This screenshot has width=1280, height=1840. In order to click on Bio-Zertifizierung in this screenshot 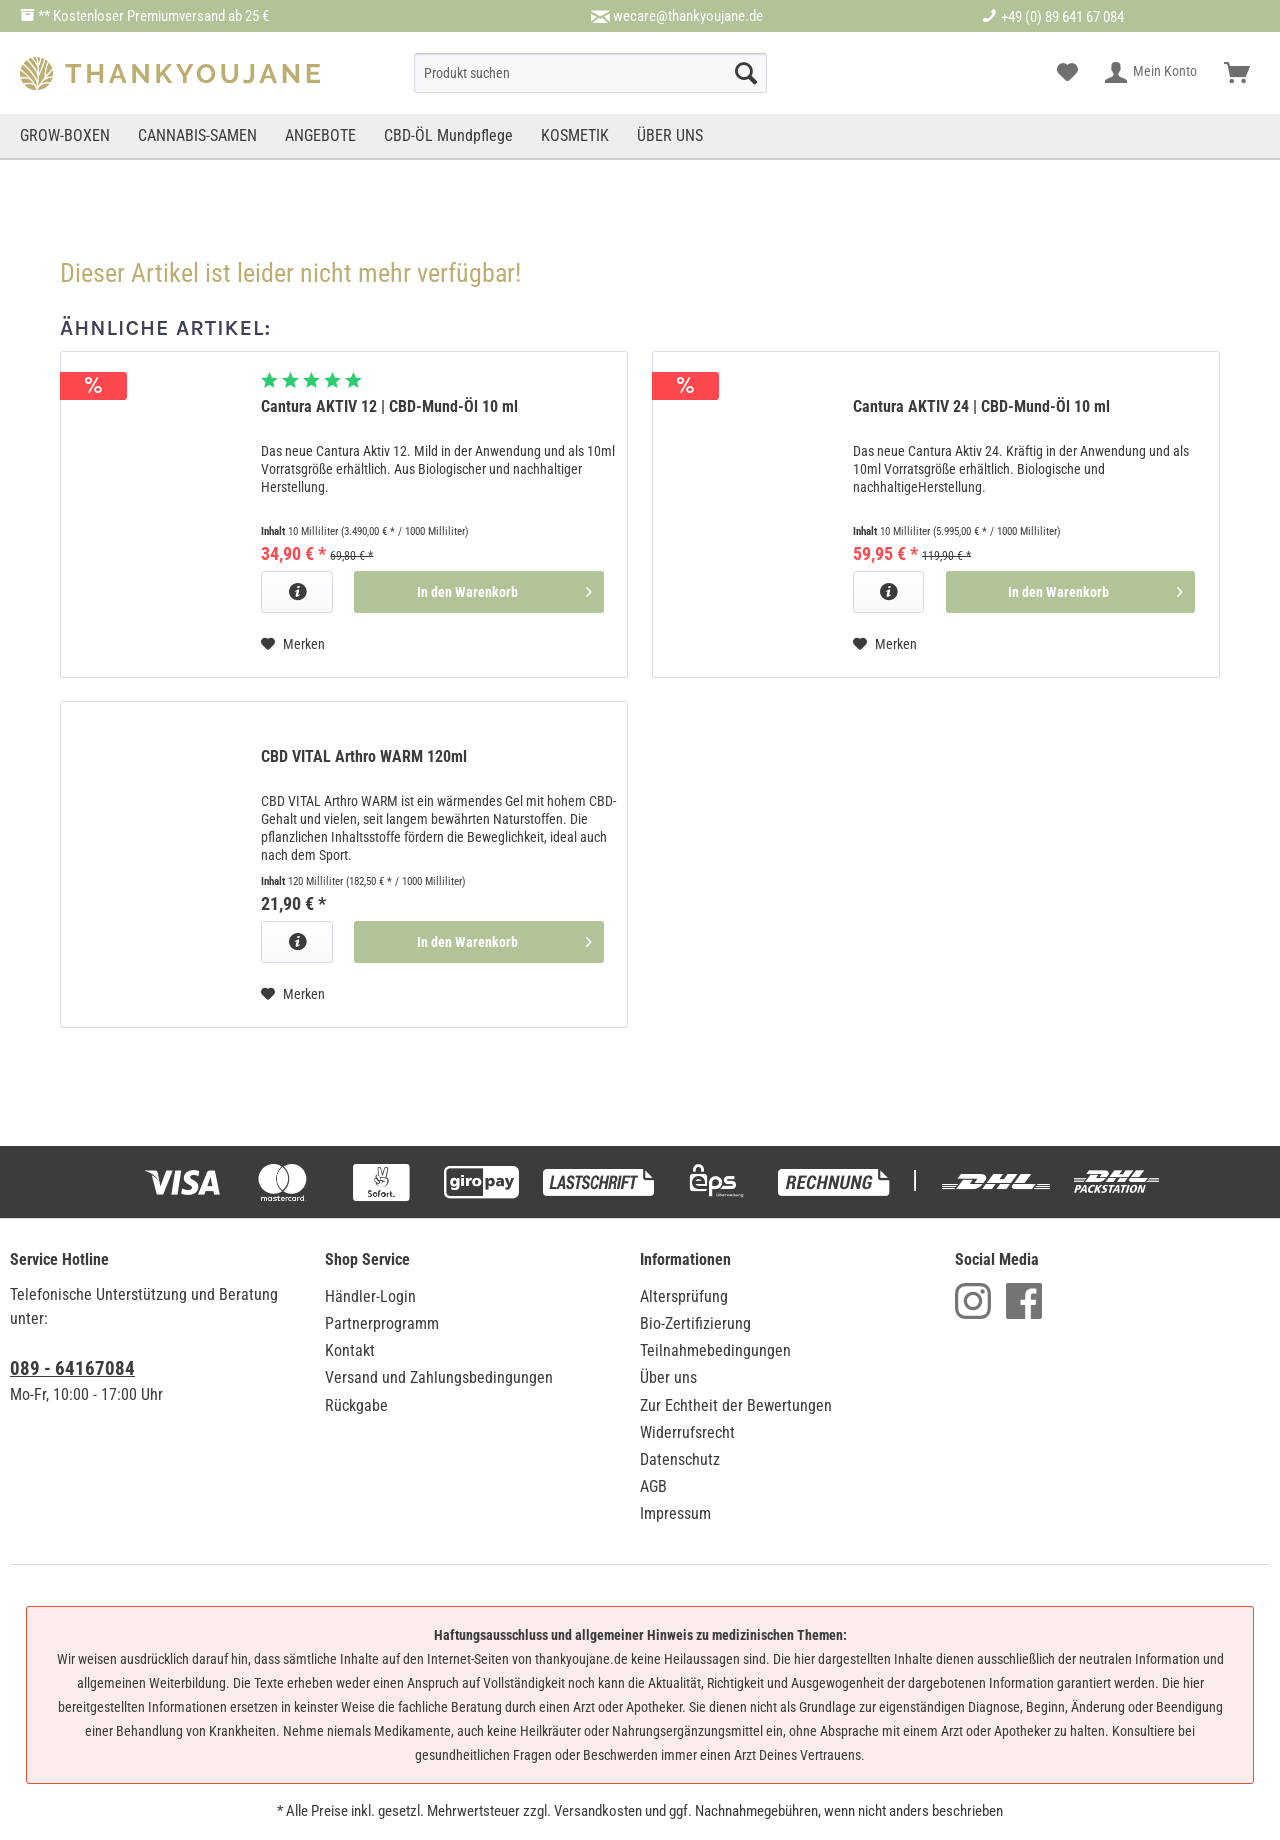, I will do `click(695, 1323)`.